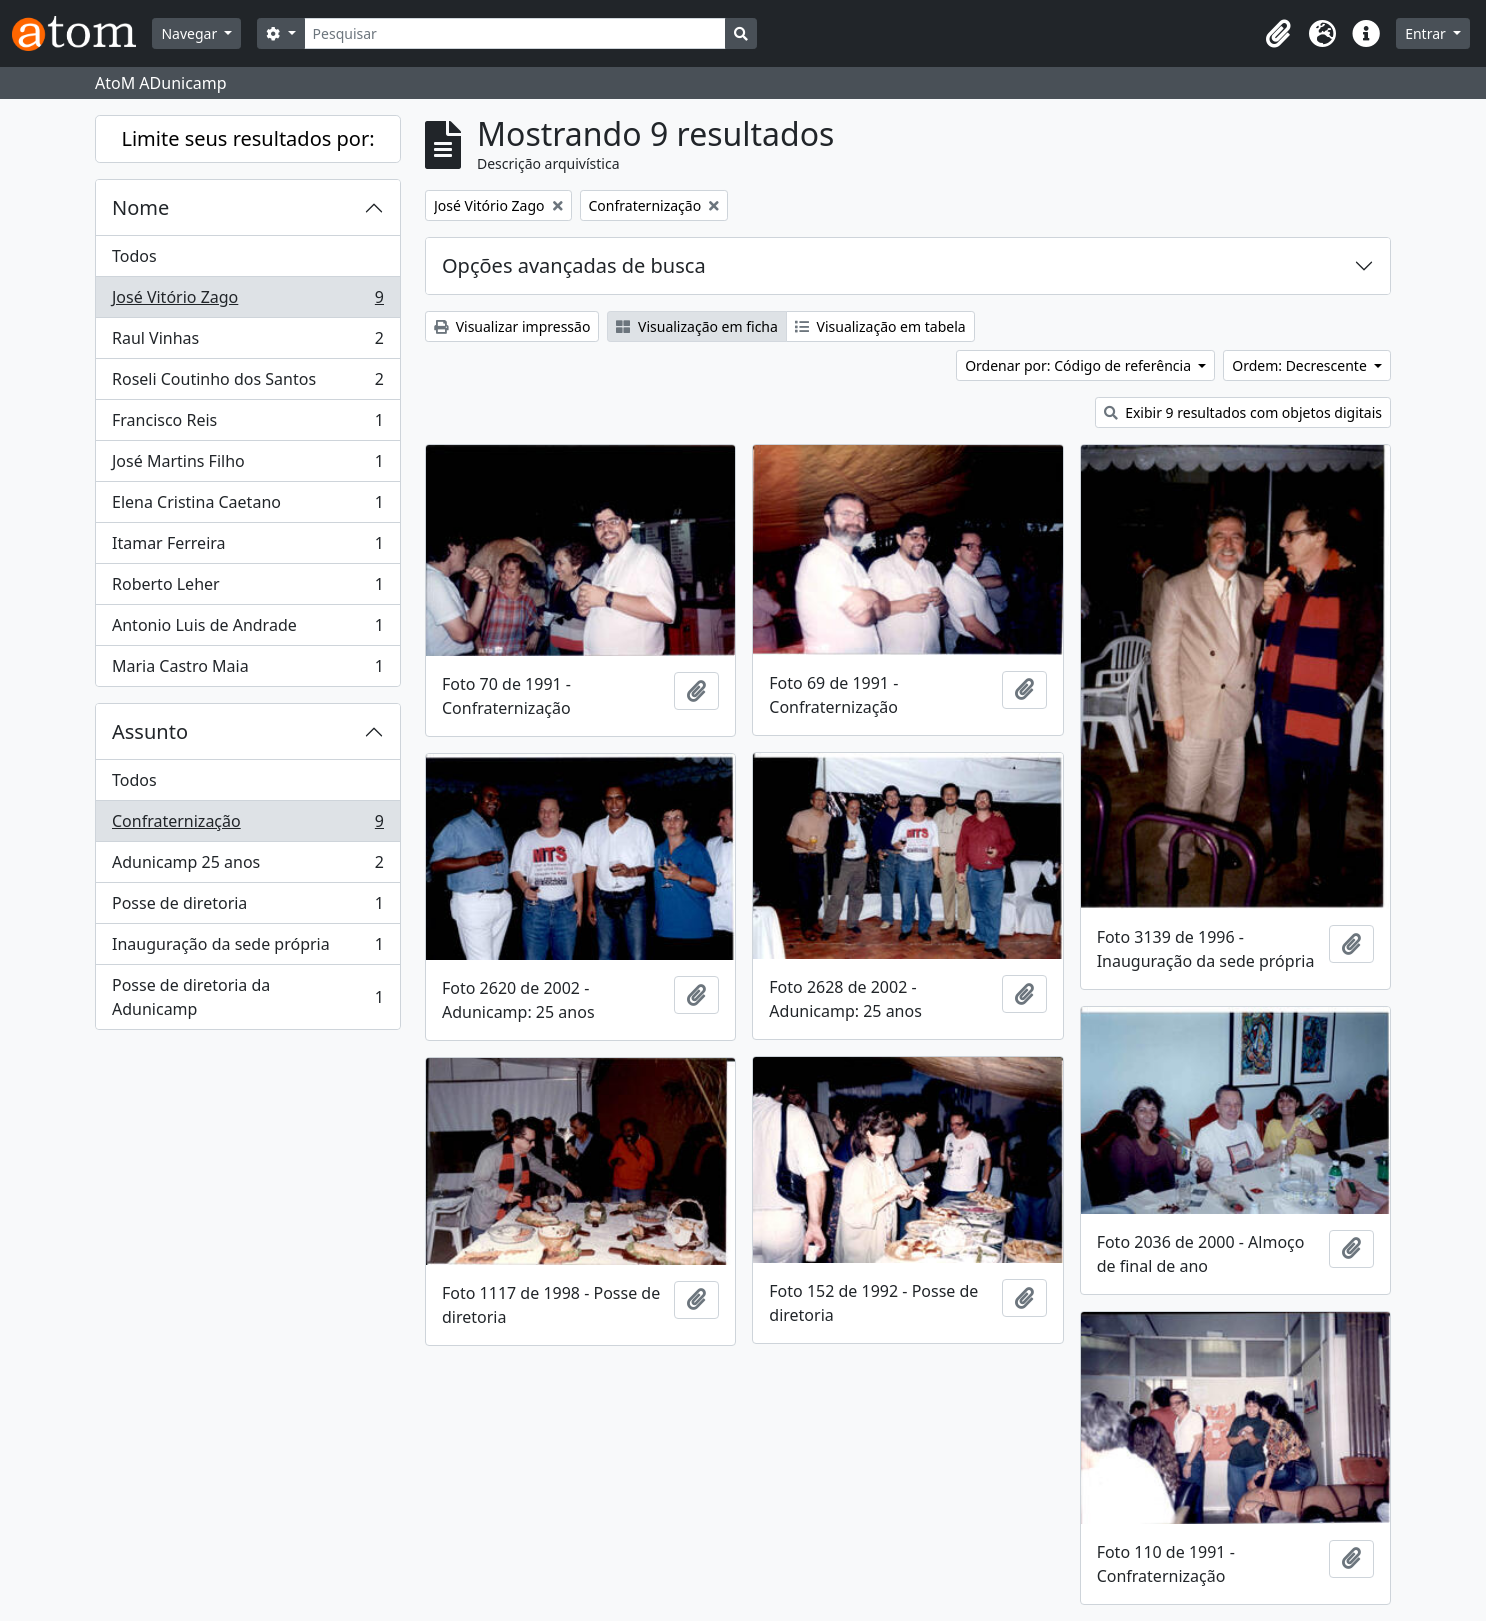 Image resolution: width=1486 pixels, height=1621 pixels. Describe the element at coordinates (515, 33) in the screenshot. I see `[Pesquisar]` at that location.